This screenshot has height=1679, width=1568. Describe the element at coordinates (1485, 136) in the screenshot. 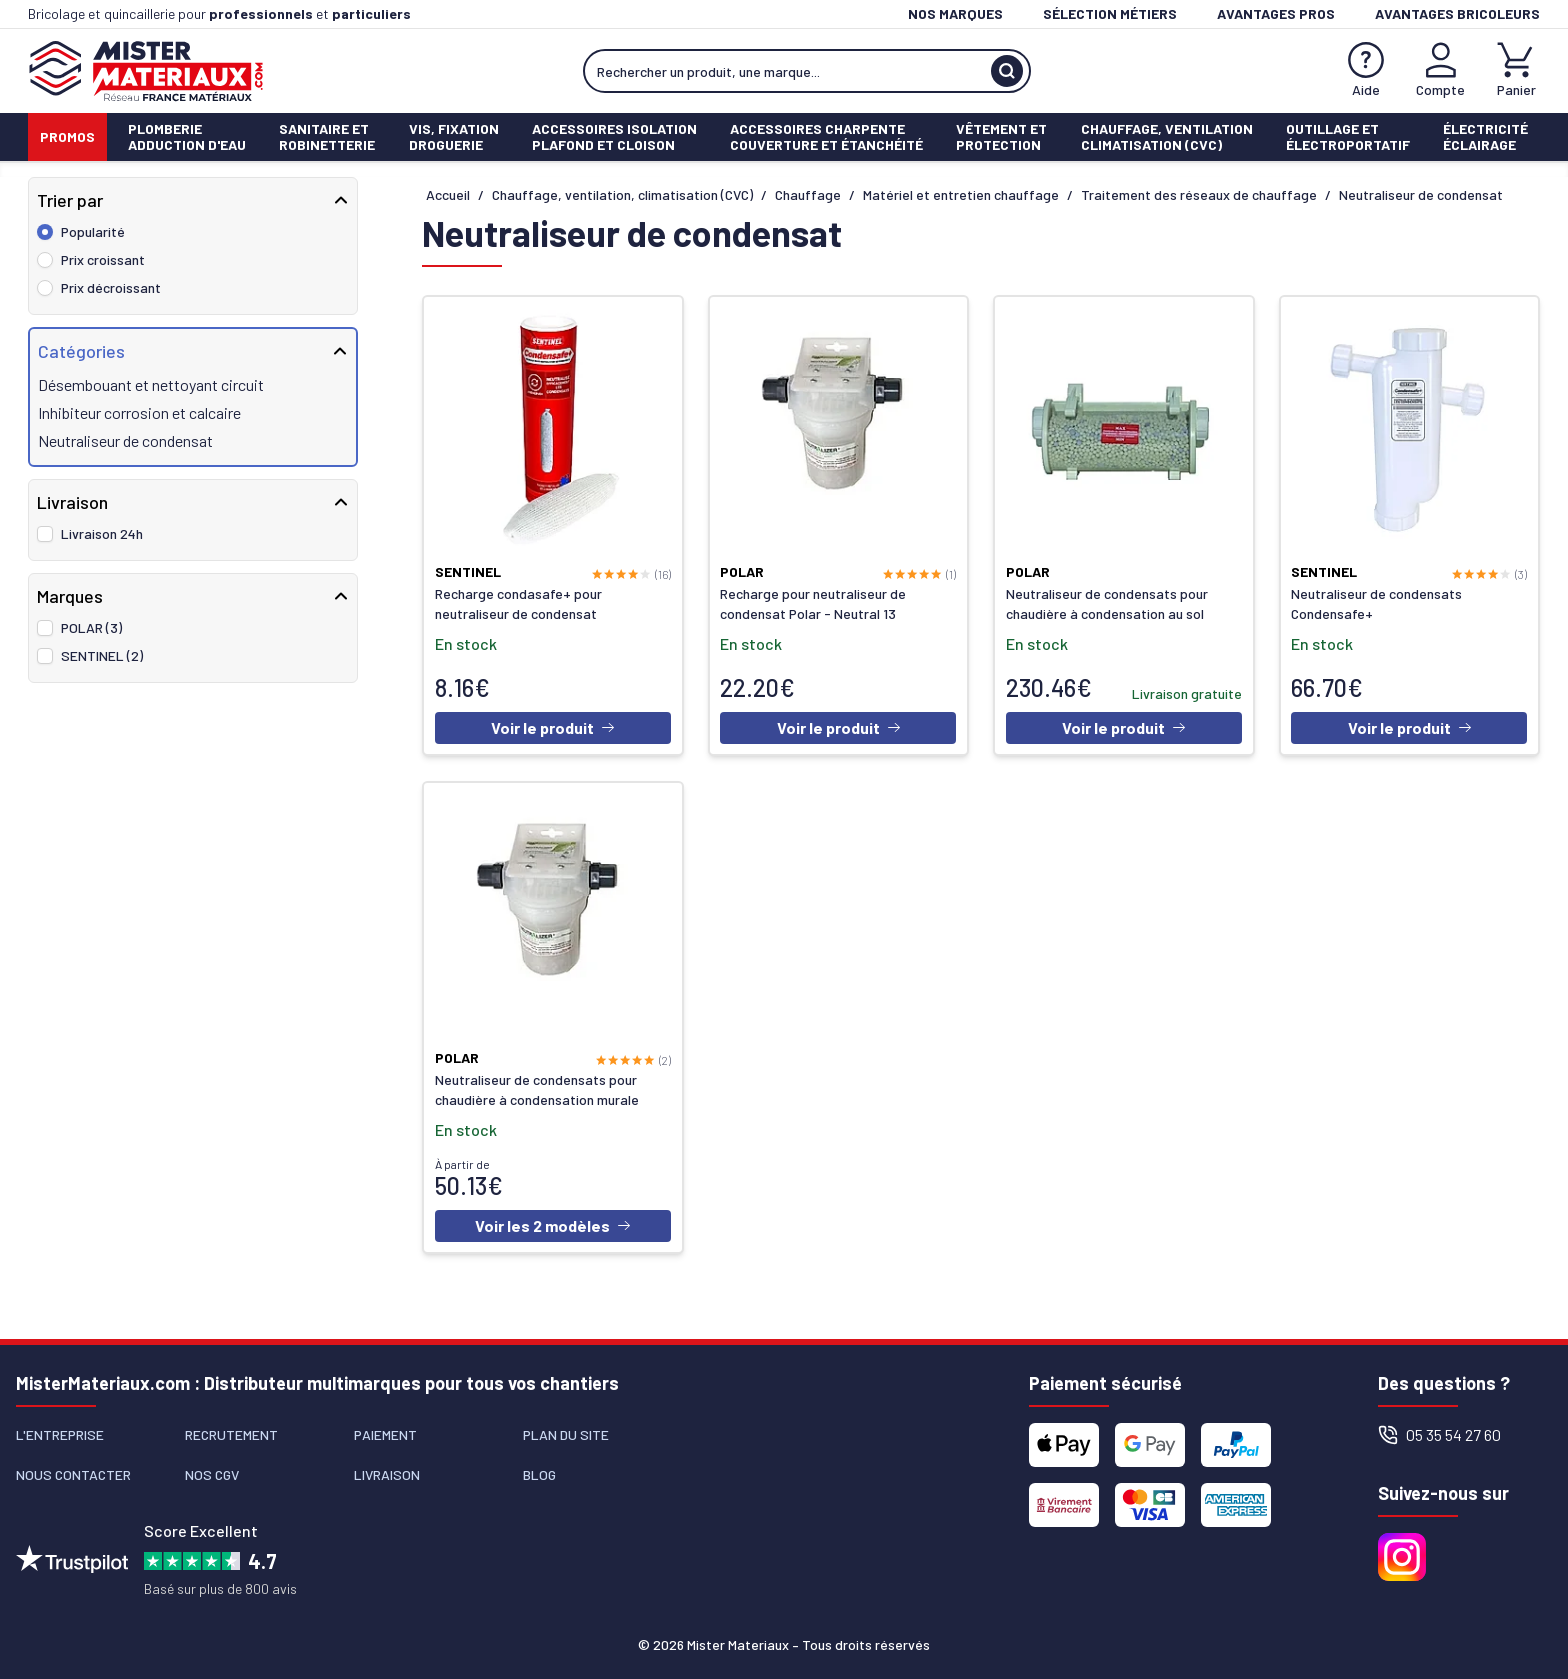

I see `ÉlectricitéÉclairage` at that location.